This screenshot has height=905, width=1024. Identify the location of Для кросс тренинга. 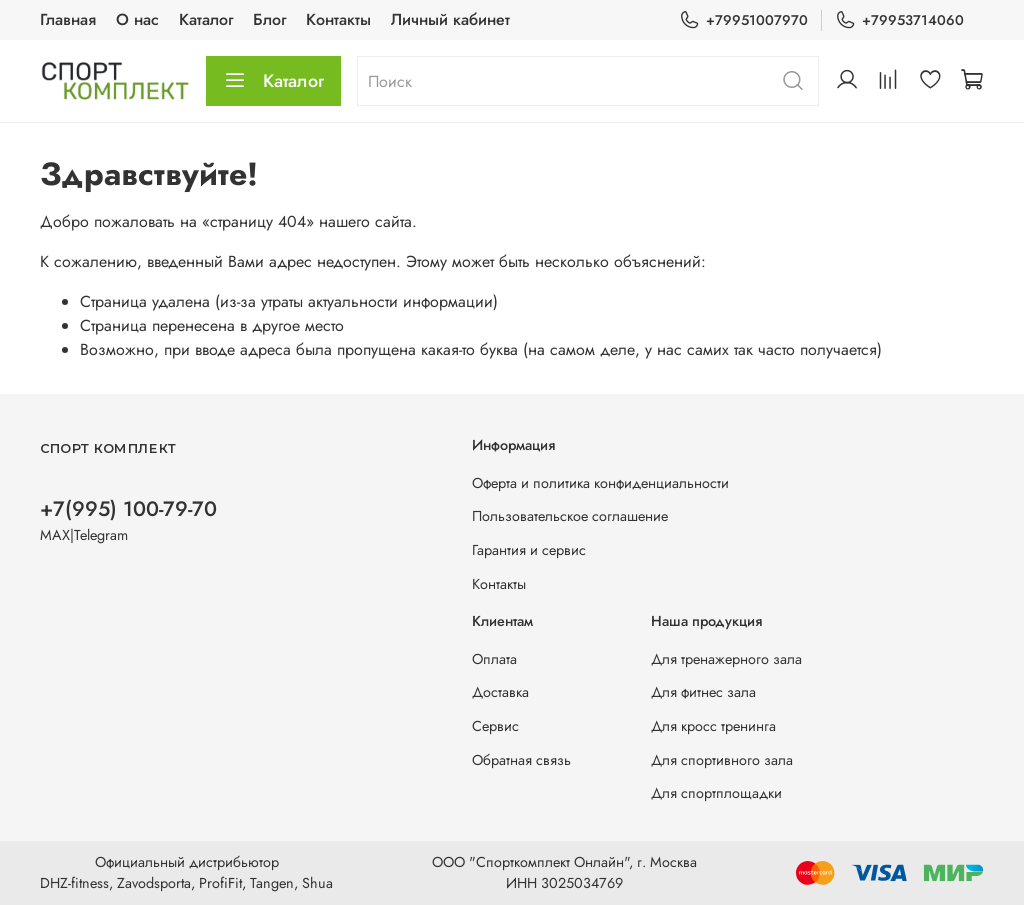
(713, 726).